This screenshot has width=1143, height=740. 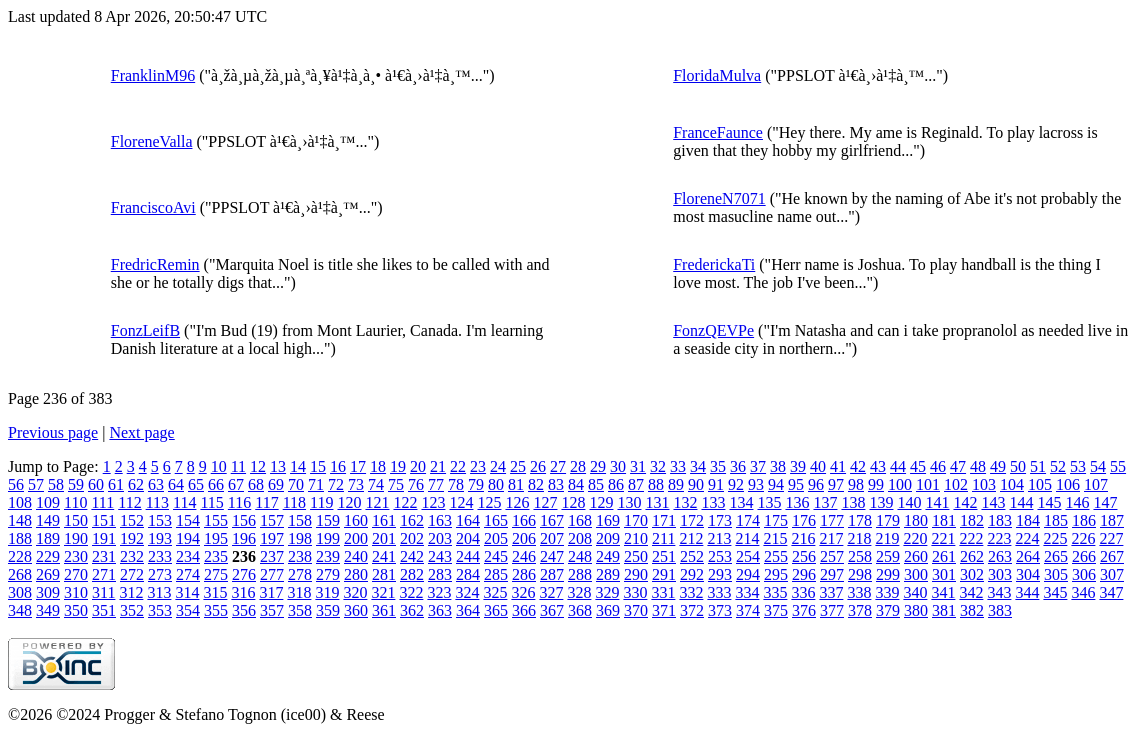 I want to click on 92, so click(x=736, y=484).